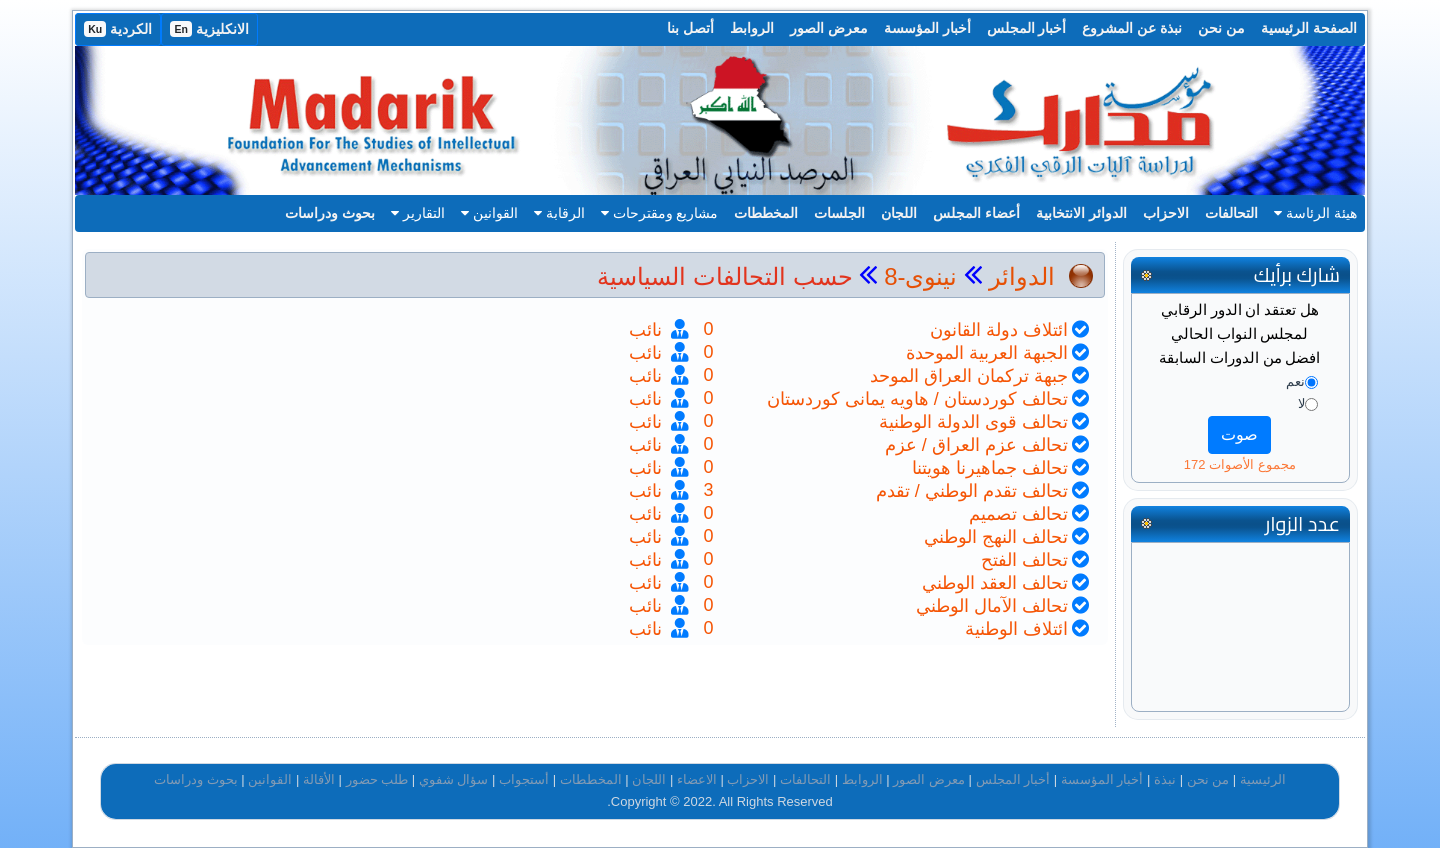  What do you see at coordinates (1315, 213) in the screenshot?
I see `هيئة الرئاسة` at bounding box center [1315, 213].